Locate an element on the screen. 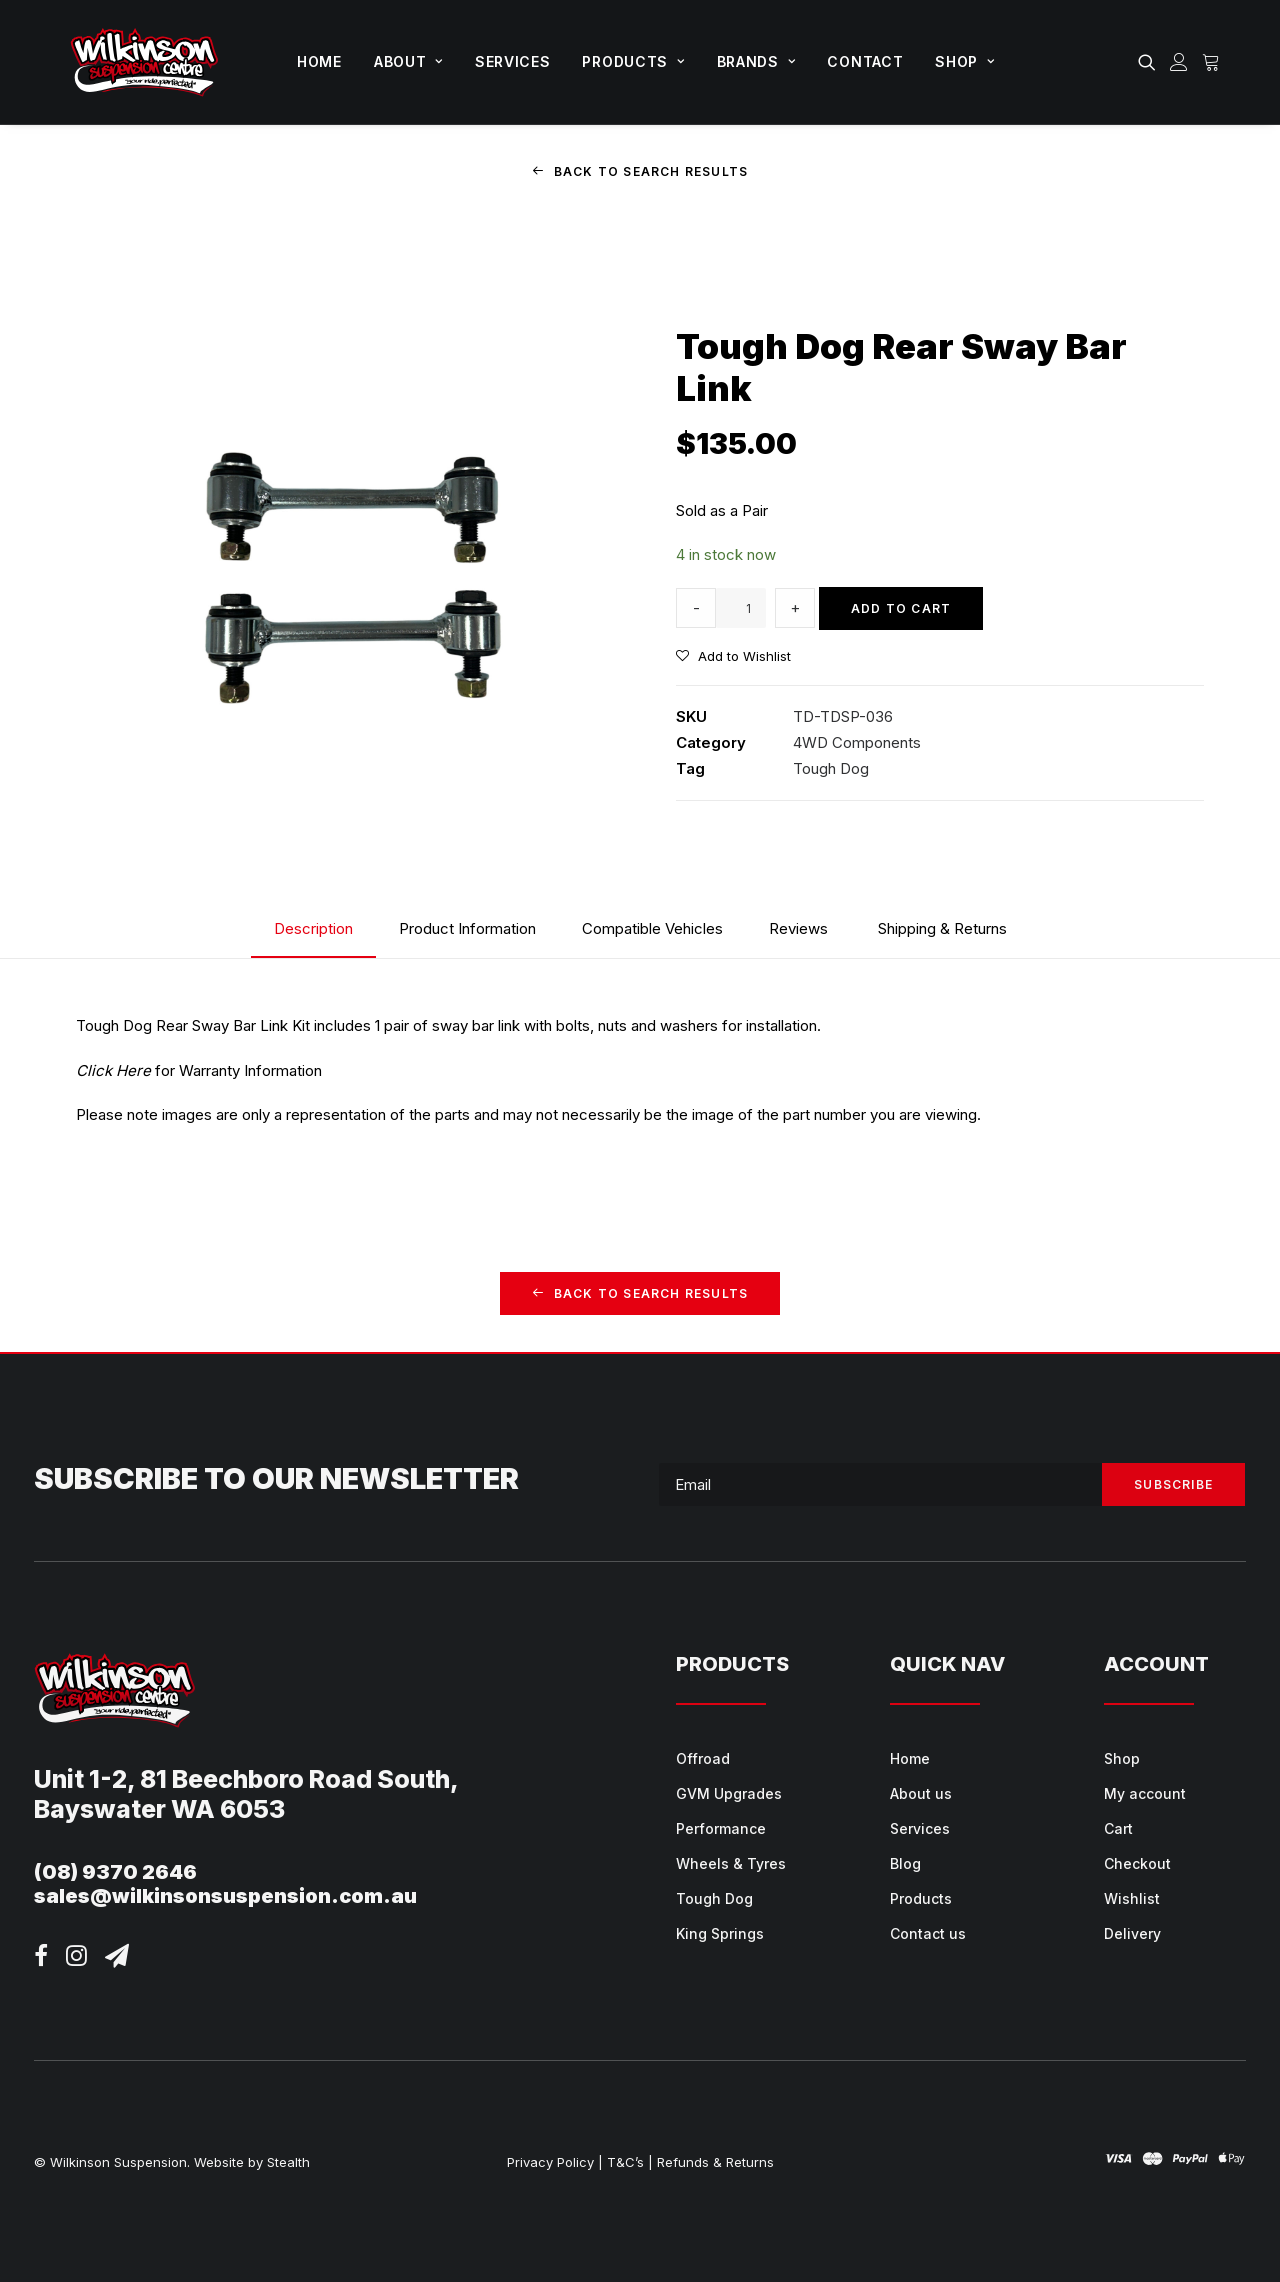  Blog is located at coordinates (905, 1863).